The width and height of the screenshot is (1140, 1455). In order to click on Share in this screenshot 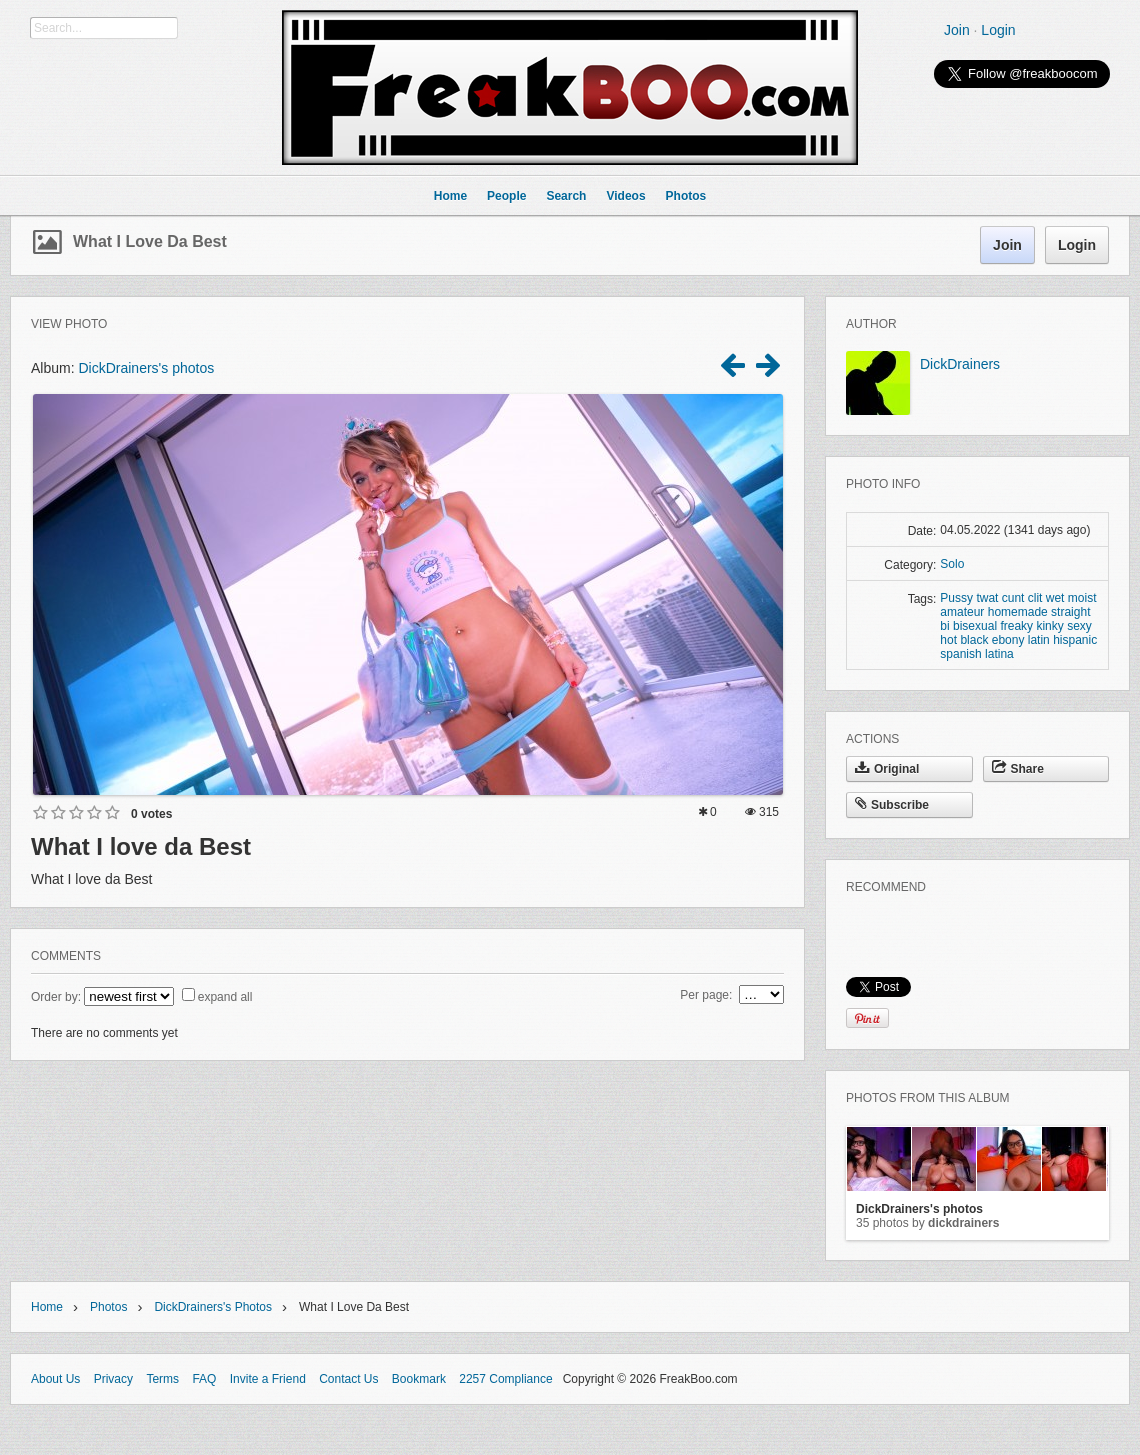, I will do `click(1018, 769)`.